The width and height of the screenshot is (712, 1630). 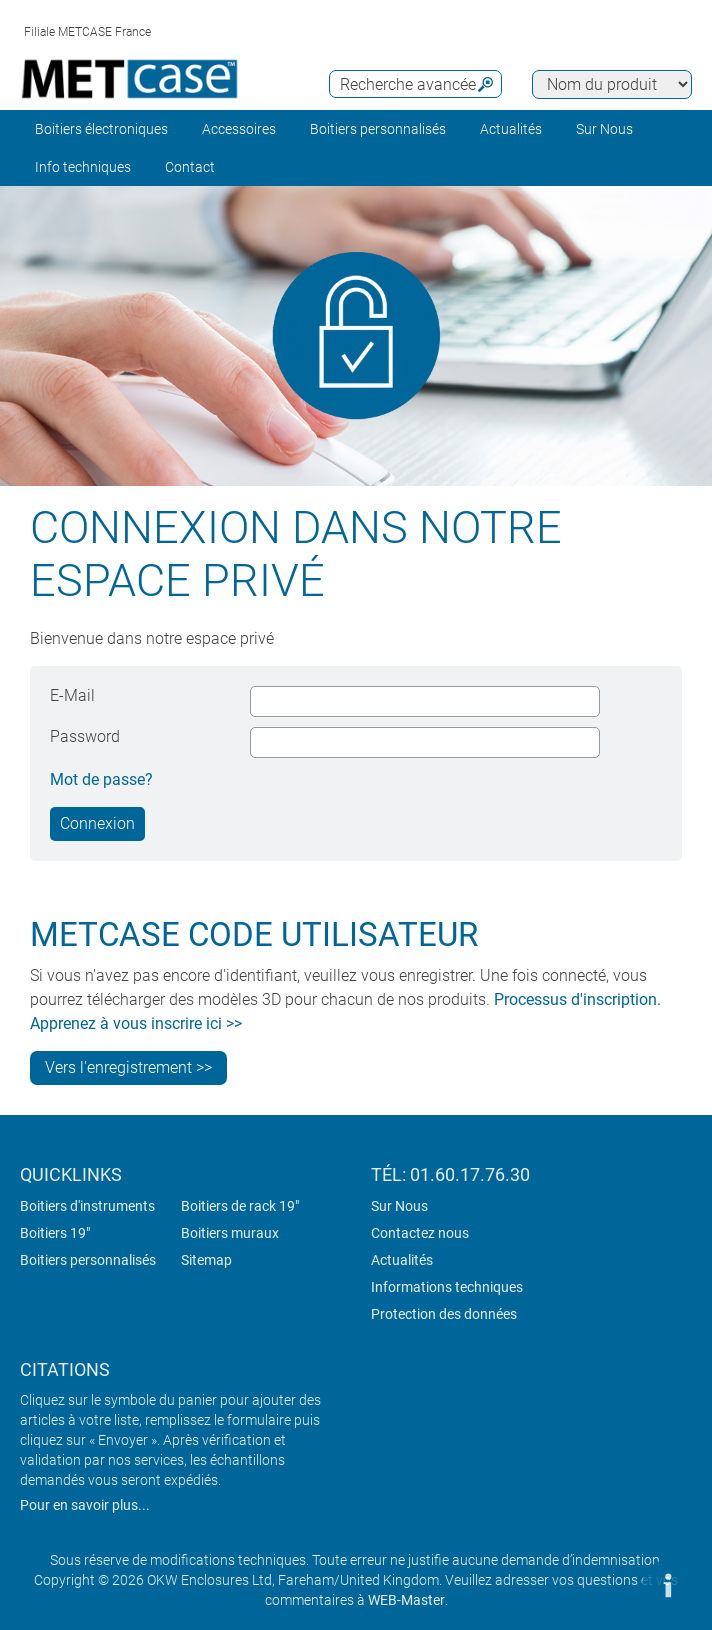 What do you see at coordinates (447, 1287) in the screenshot?
I see `Informations techniques` at bounding box center [447, 1287].